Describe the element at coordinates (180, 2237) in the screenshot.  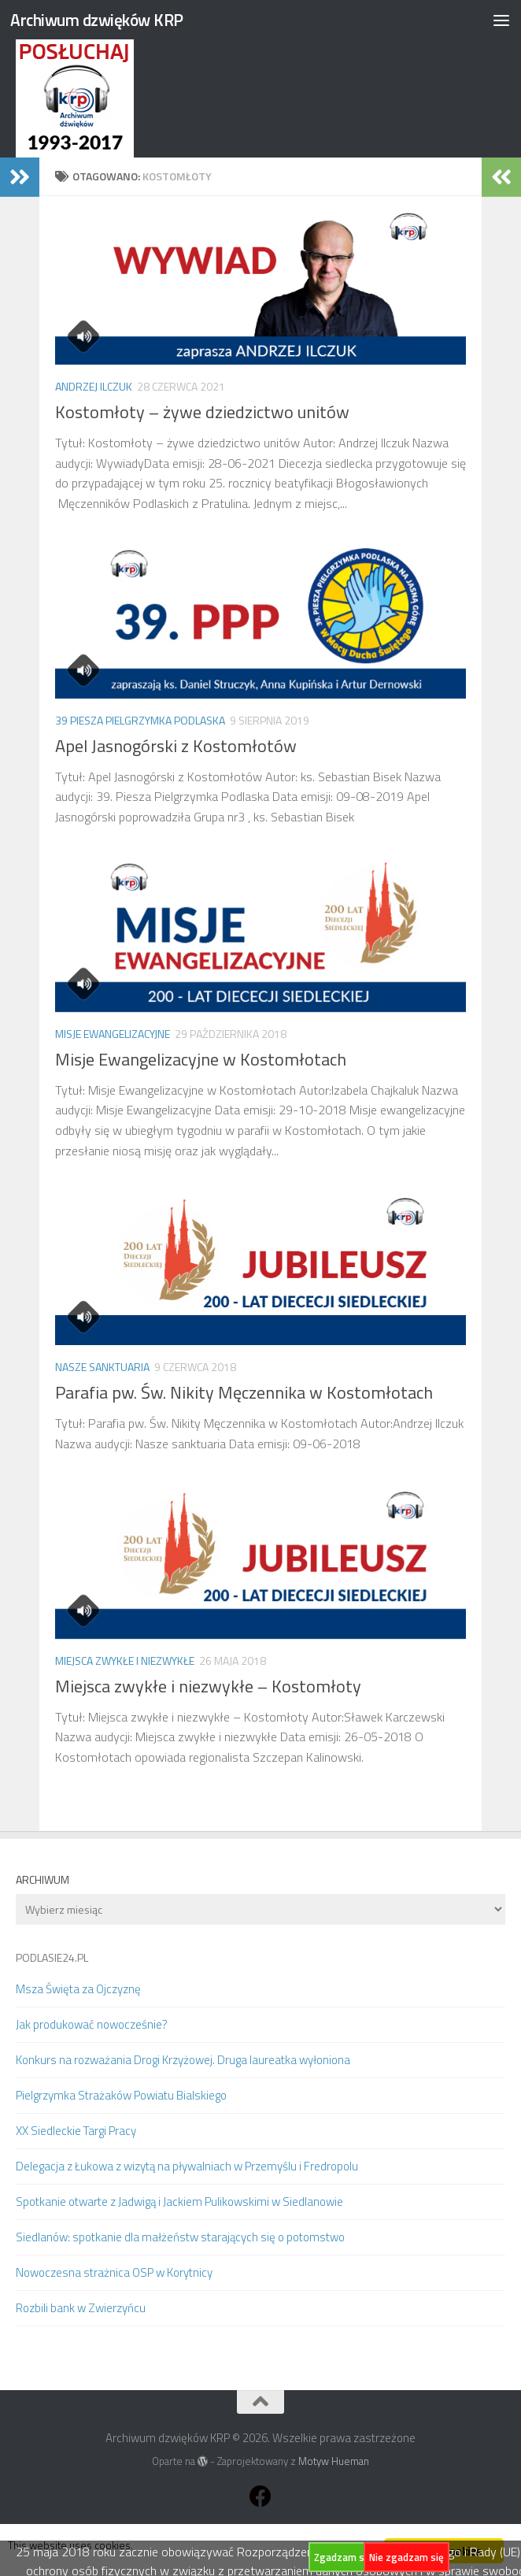
I see `Siedlanów: spotkanie dla małżeństw starających się o potomstwo` at that location.